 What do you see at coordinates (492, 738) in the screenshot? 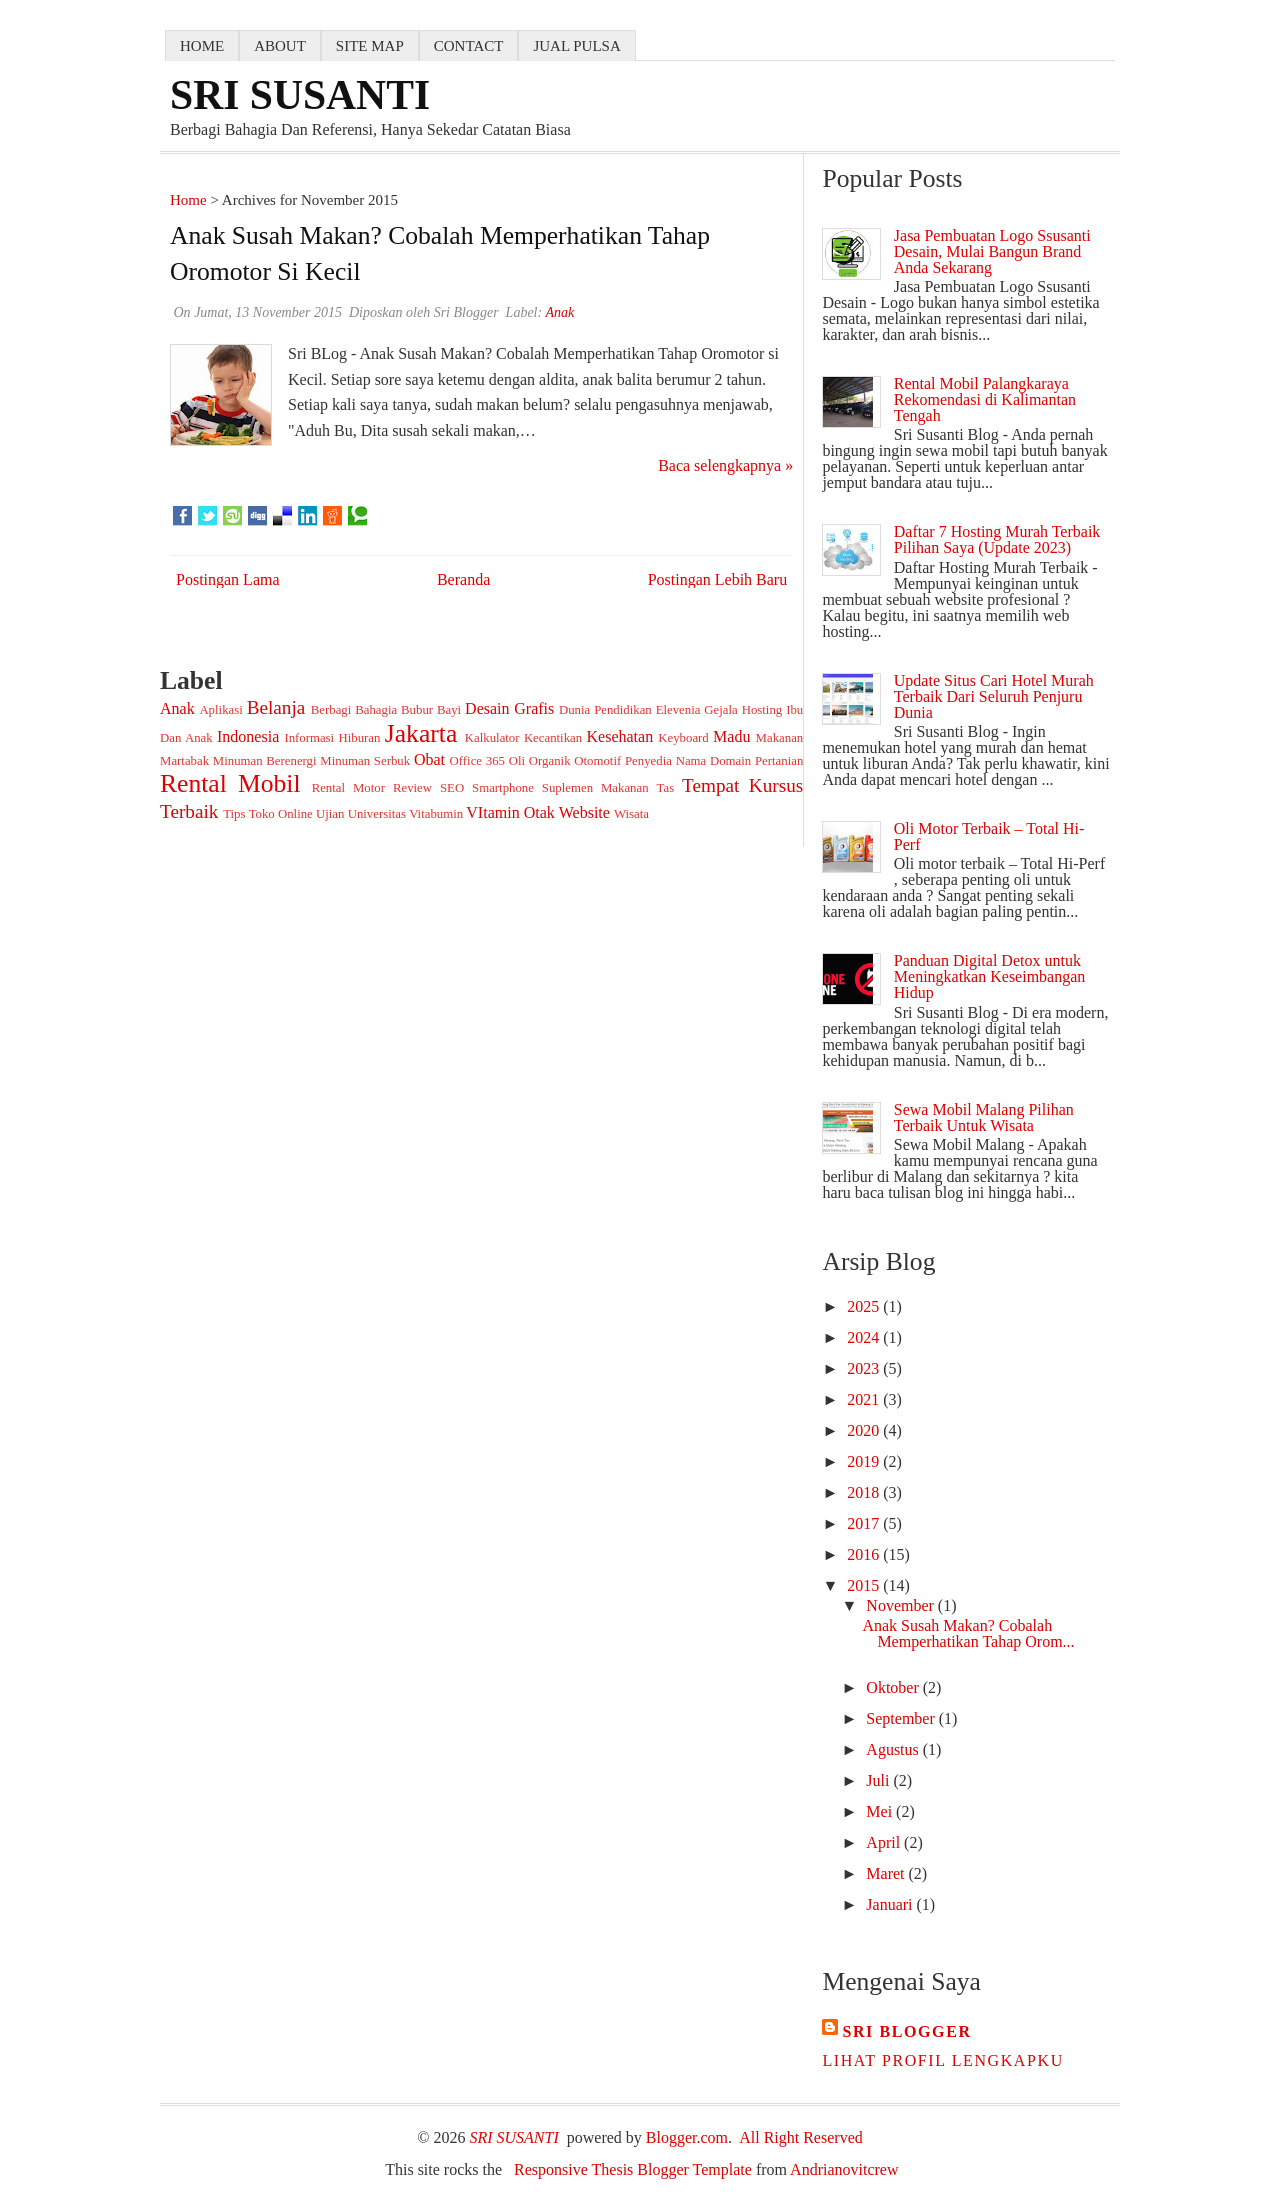
I see `Kalkulator` at bounding box center [492, 738].